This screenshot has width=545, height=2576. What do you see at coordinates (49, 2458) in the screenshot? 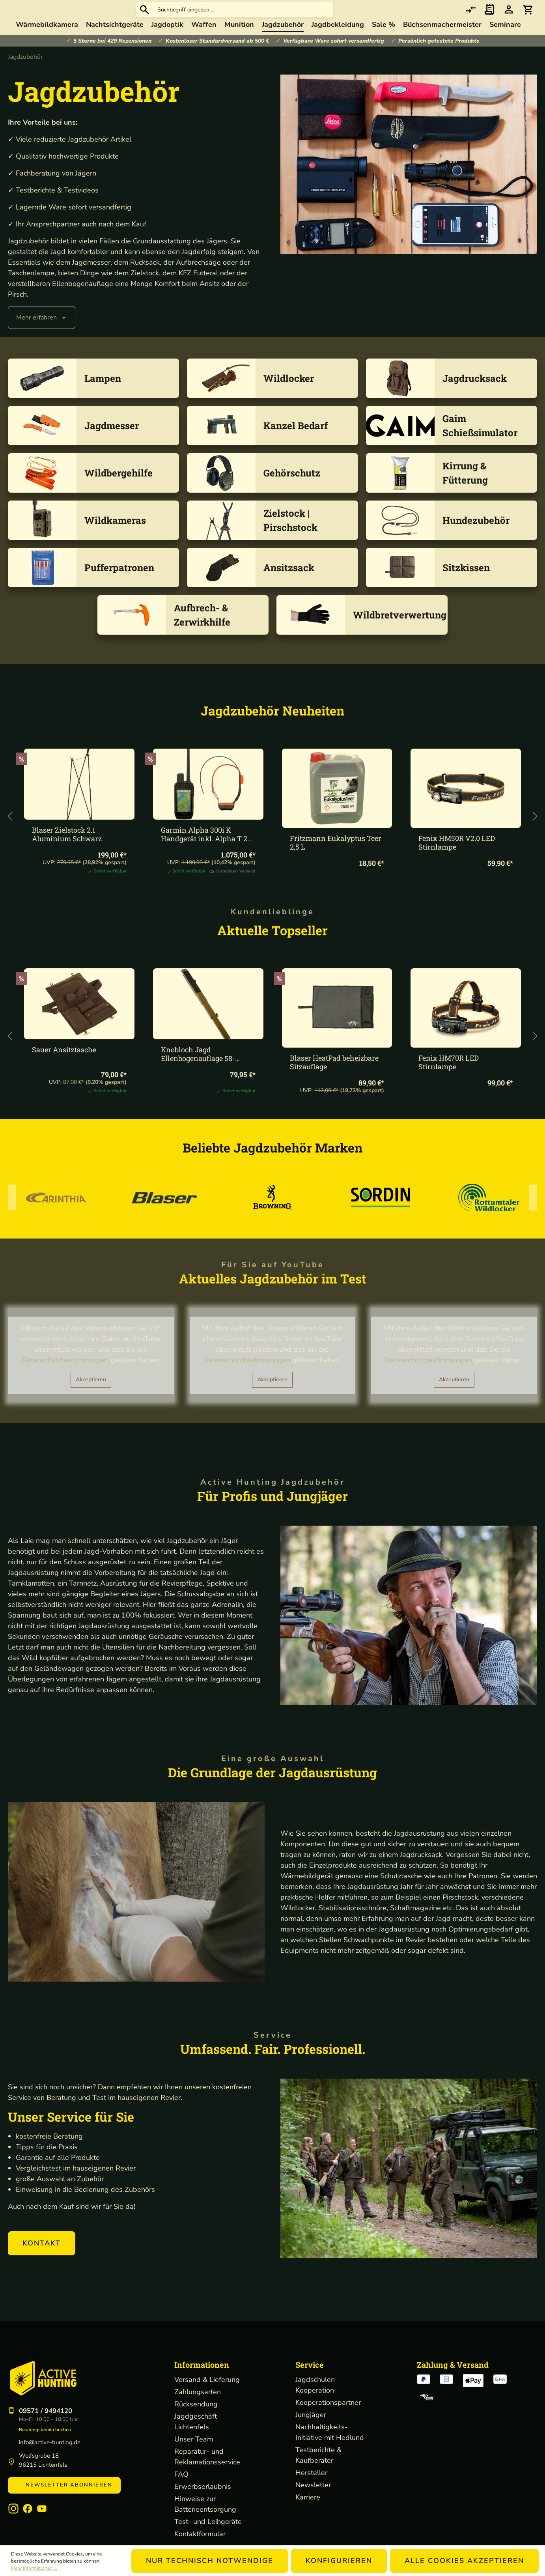
I see `info@active-hunting.de` at bounding box center [49, 2458].